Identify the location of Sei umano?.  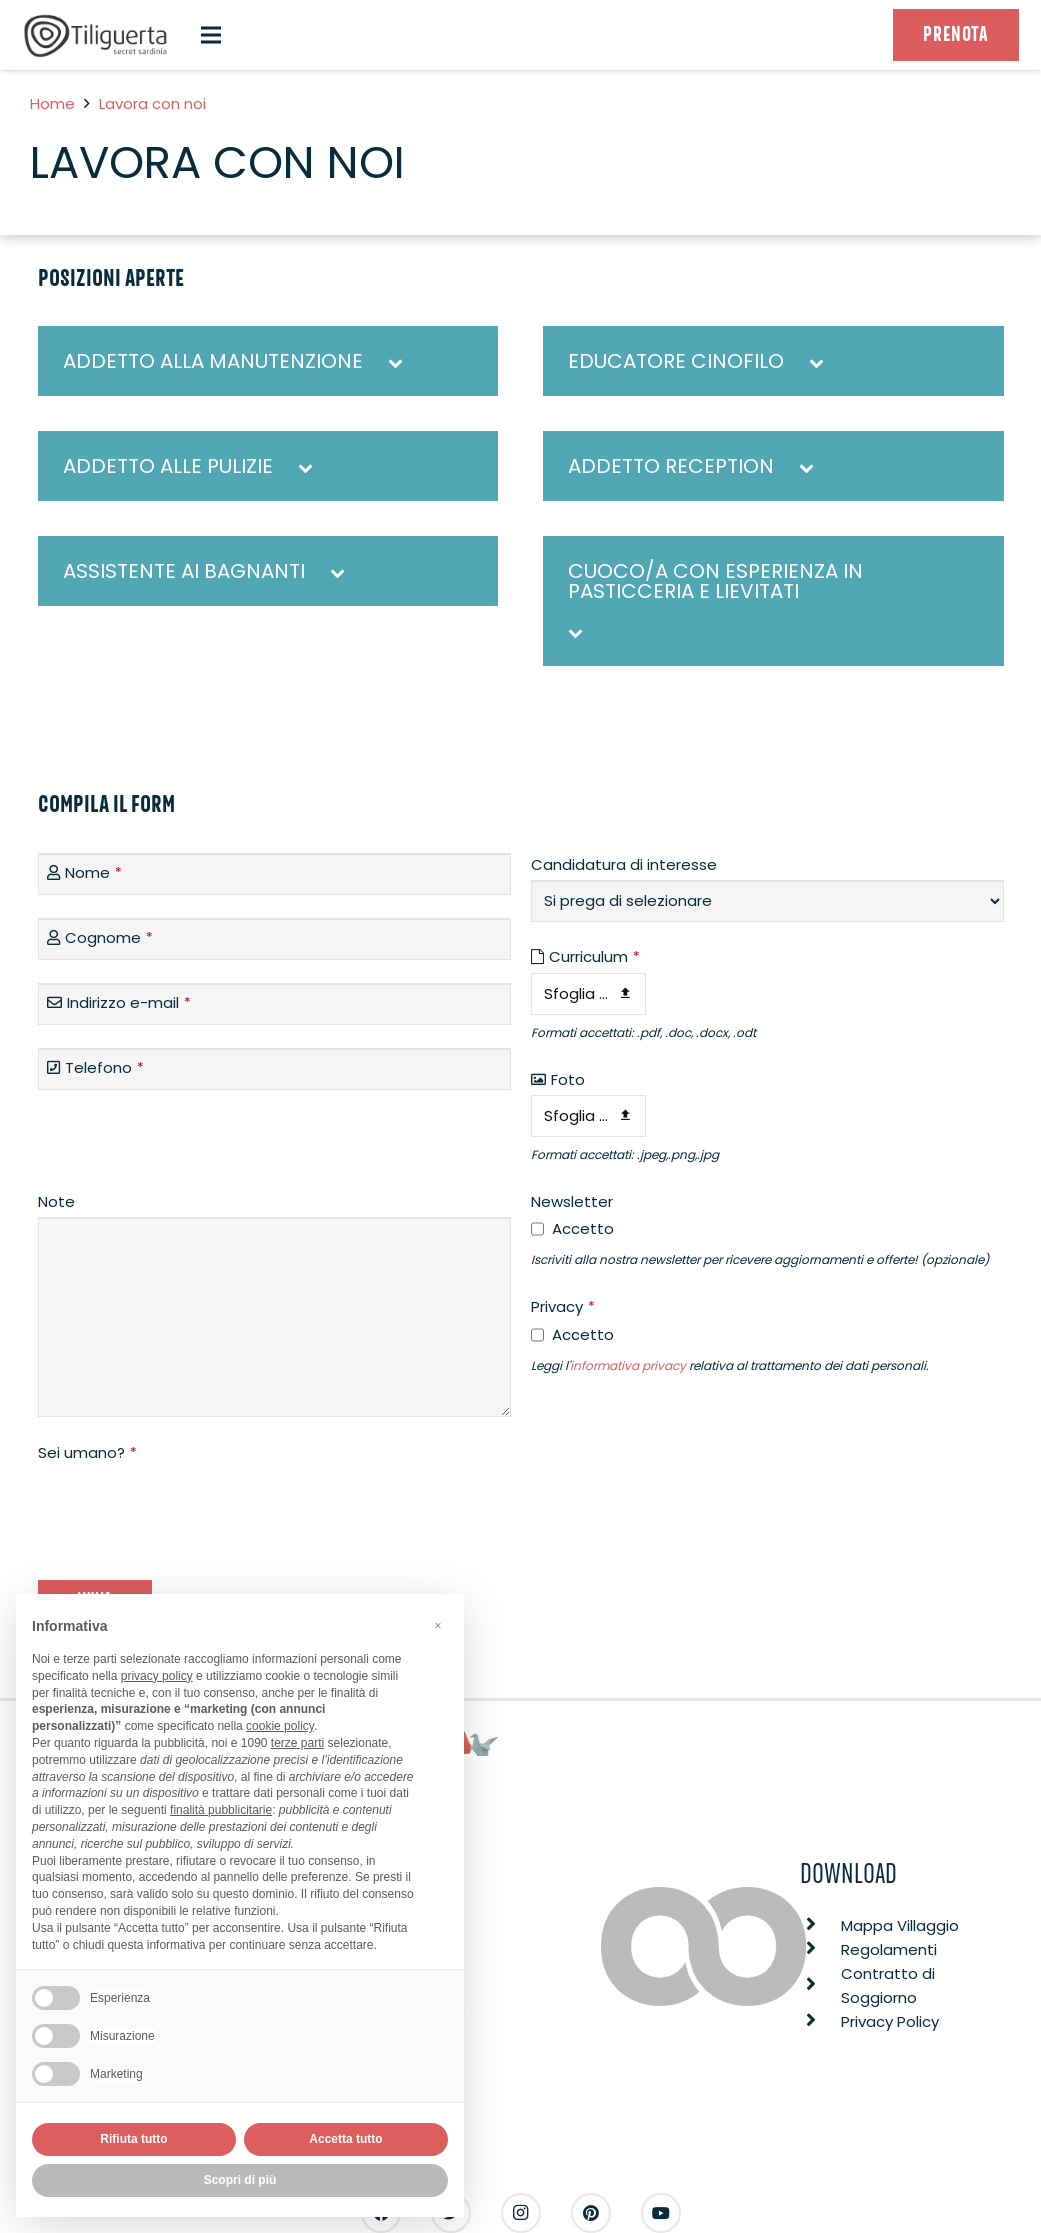
(87, 1452).